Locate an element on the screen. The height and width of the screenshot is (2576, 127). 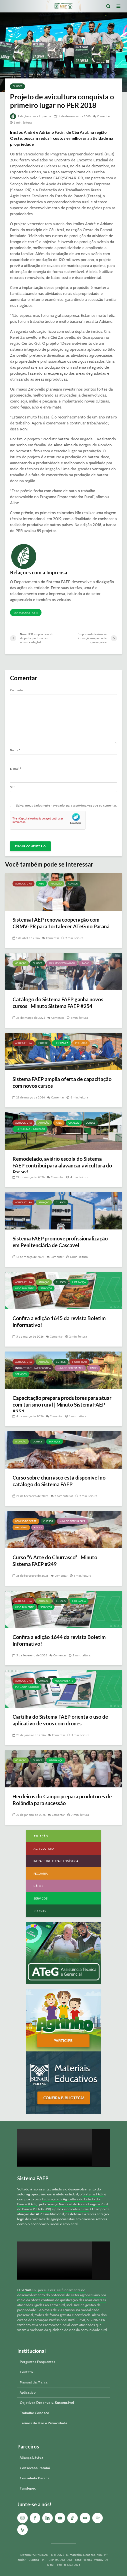
Relações com a Imprensa is located at coordinates (31, 116).